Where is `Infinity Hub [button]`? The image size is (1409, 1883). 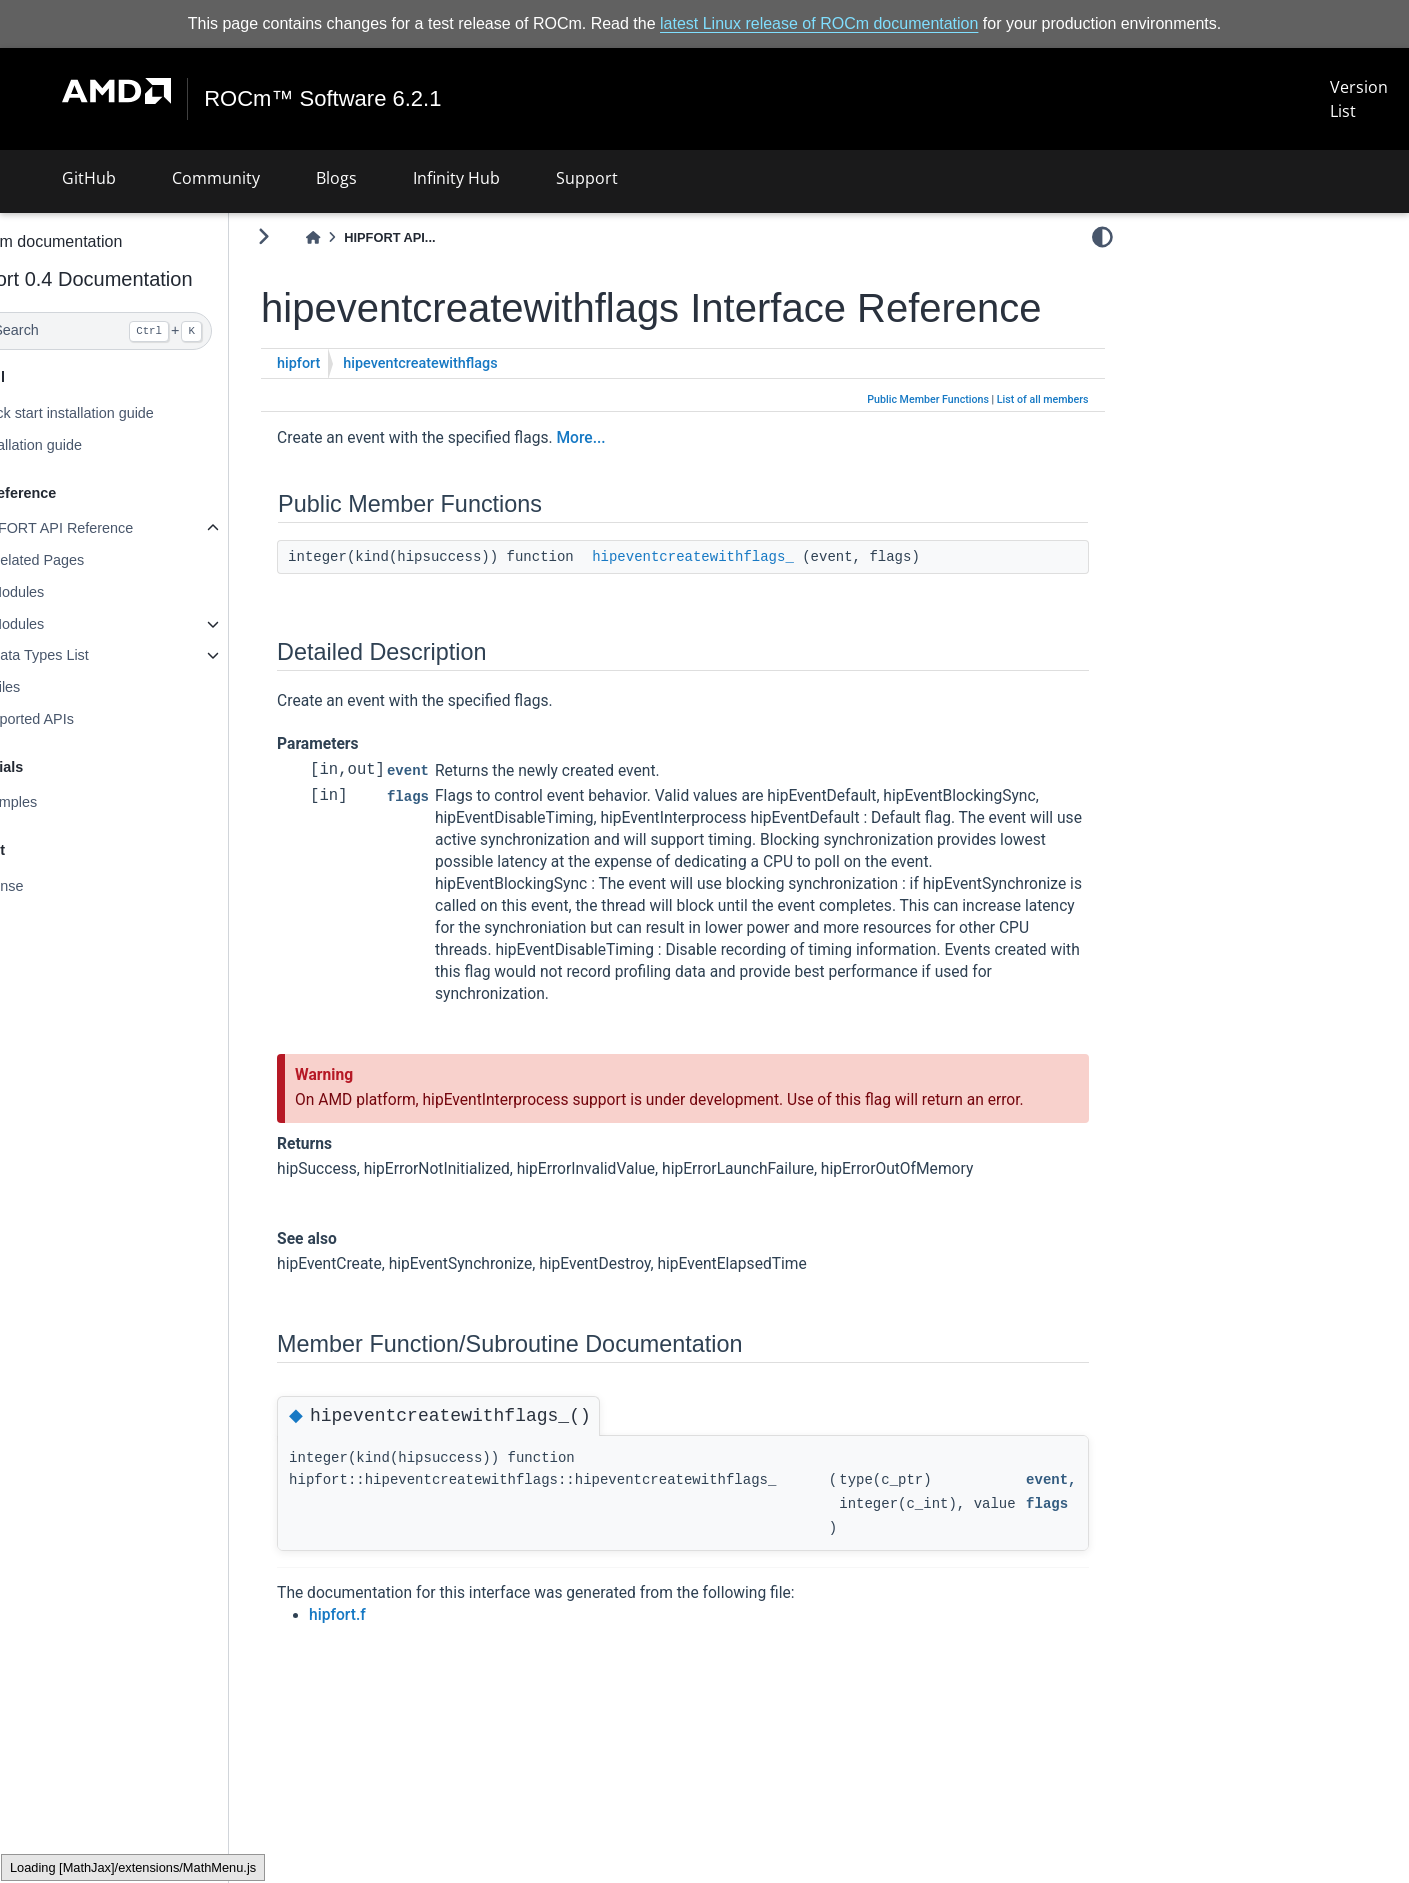 Infinity Hub [button] is located at coordinates (456, 178).